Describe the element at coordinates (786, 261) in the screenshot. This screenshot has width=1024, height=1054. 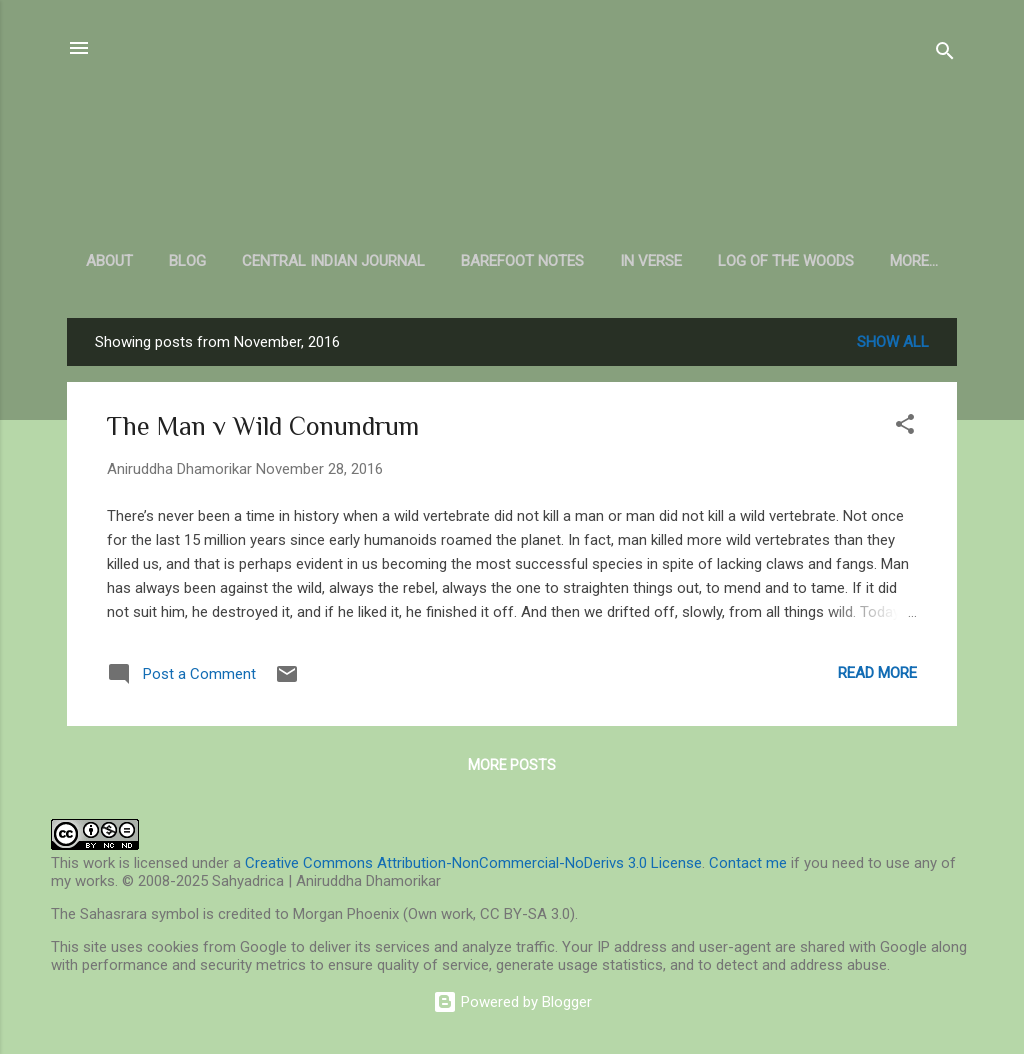
I see `Log of the Woods` at that location.